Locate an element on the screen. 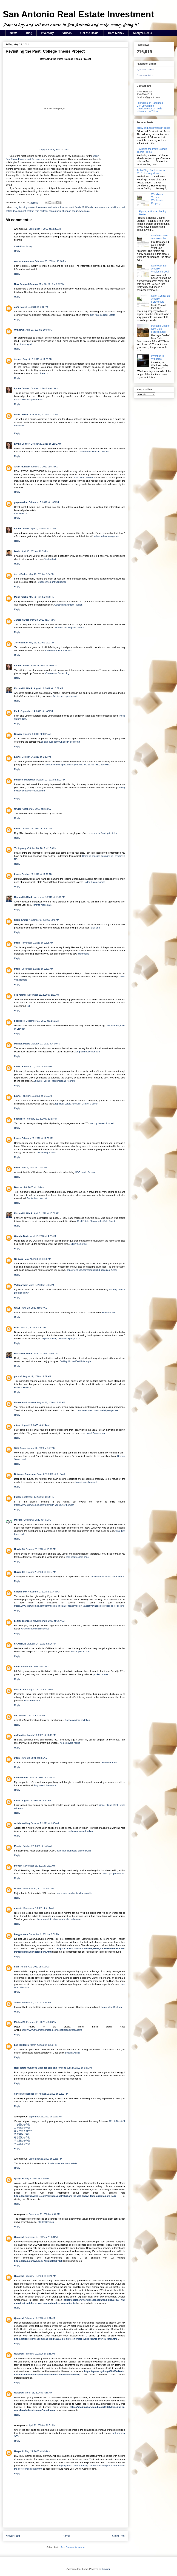 This screenshot has width=177, height=2576. Smart is located at coordinates (17, 2002).